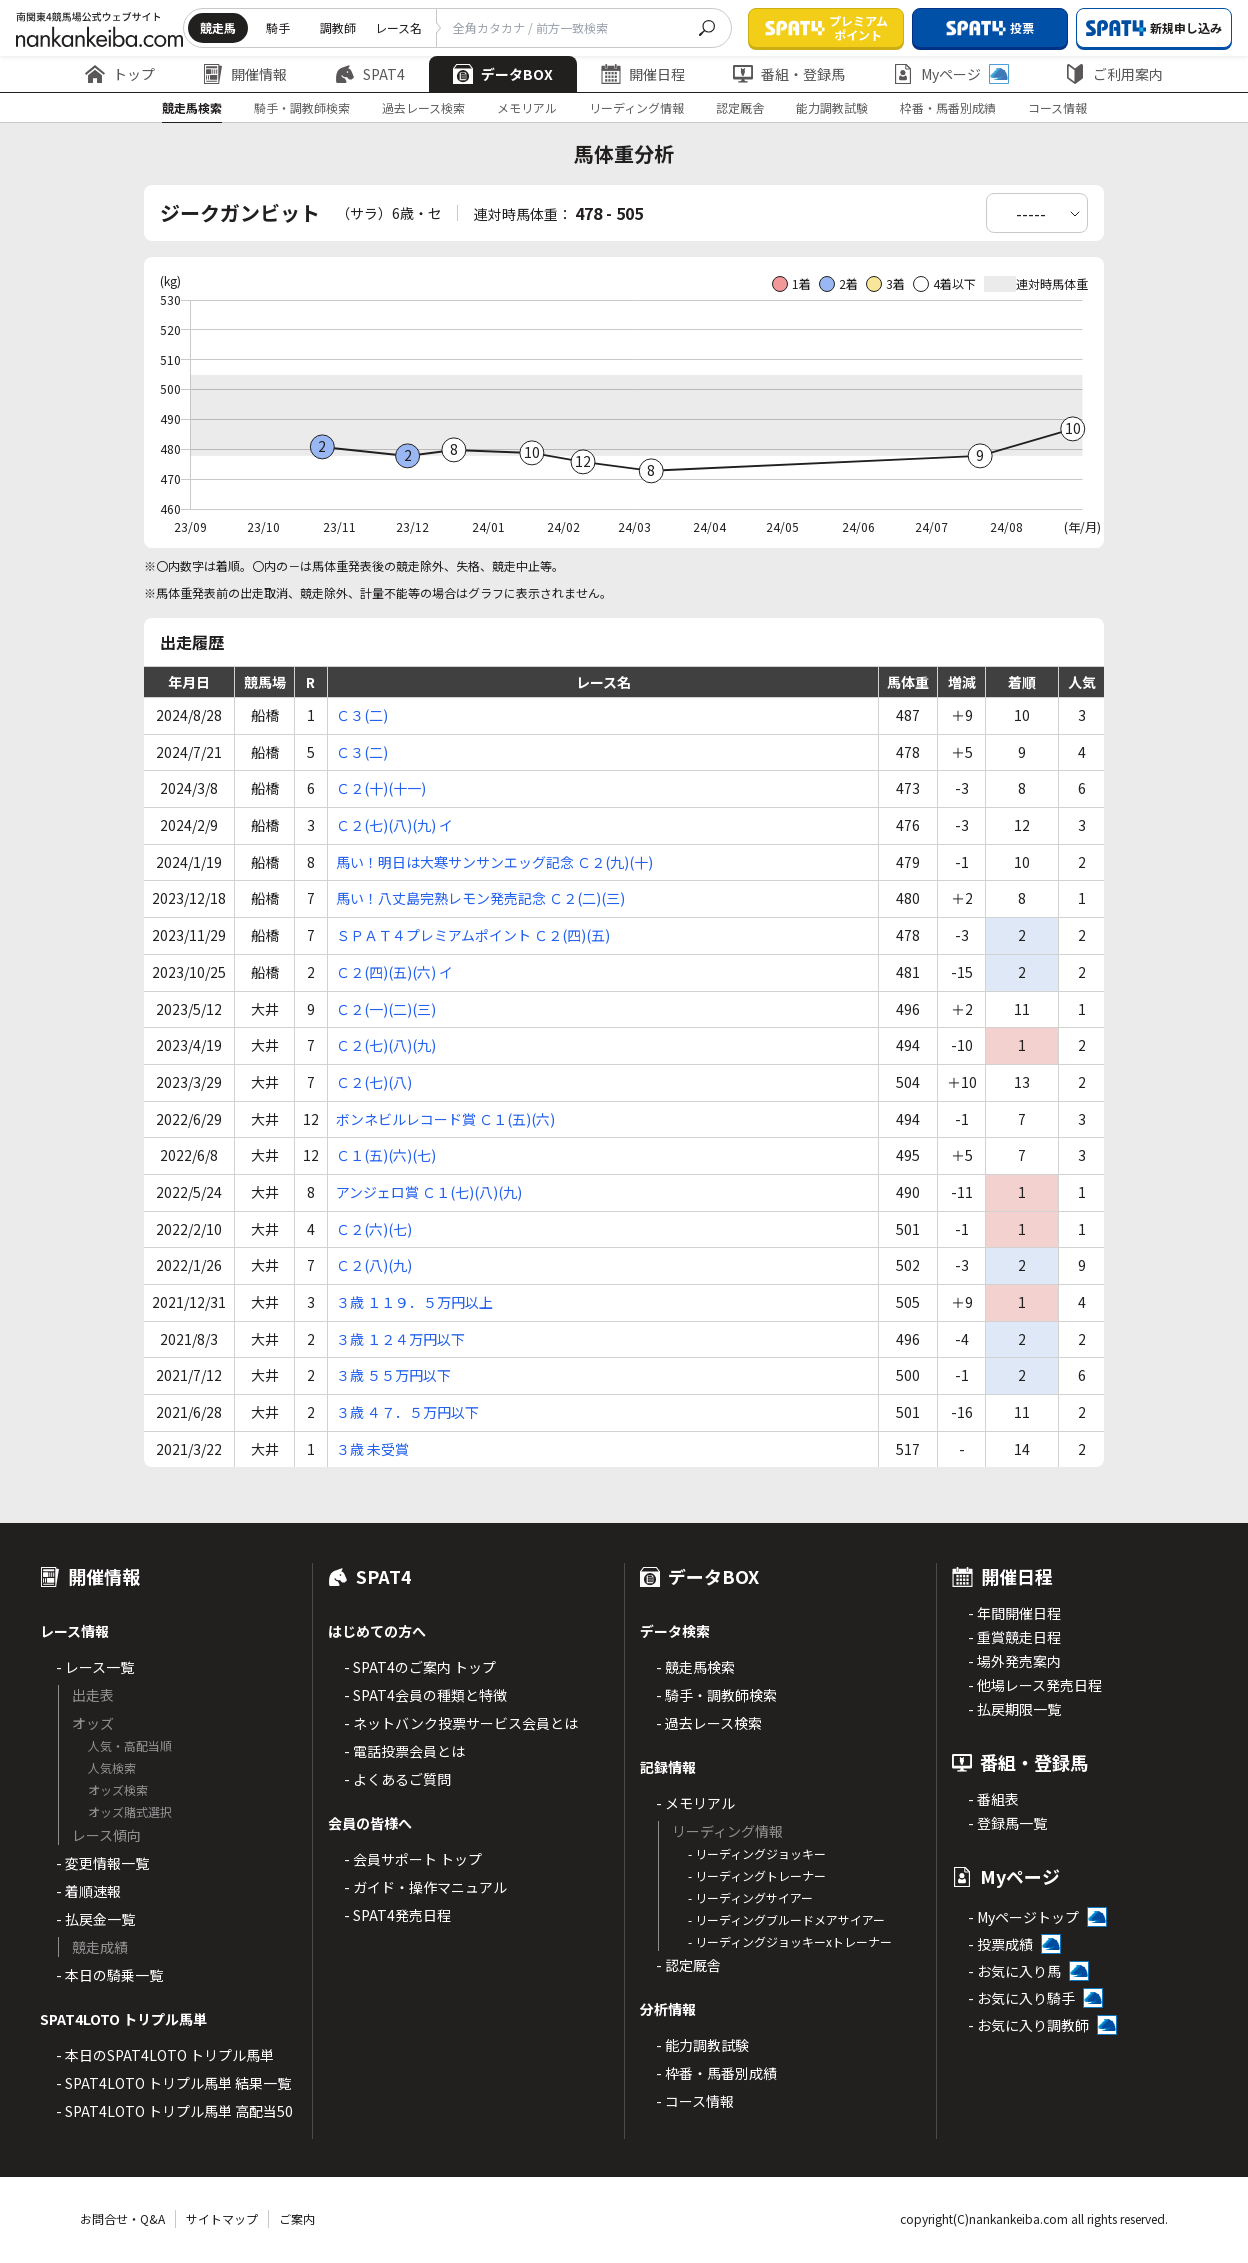 Image resolution: width=1248 pixels, height=2263 pixels. I want to click on ３歳 ５５万円以下, so click(393, 1375).